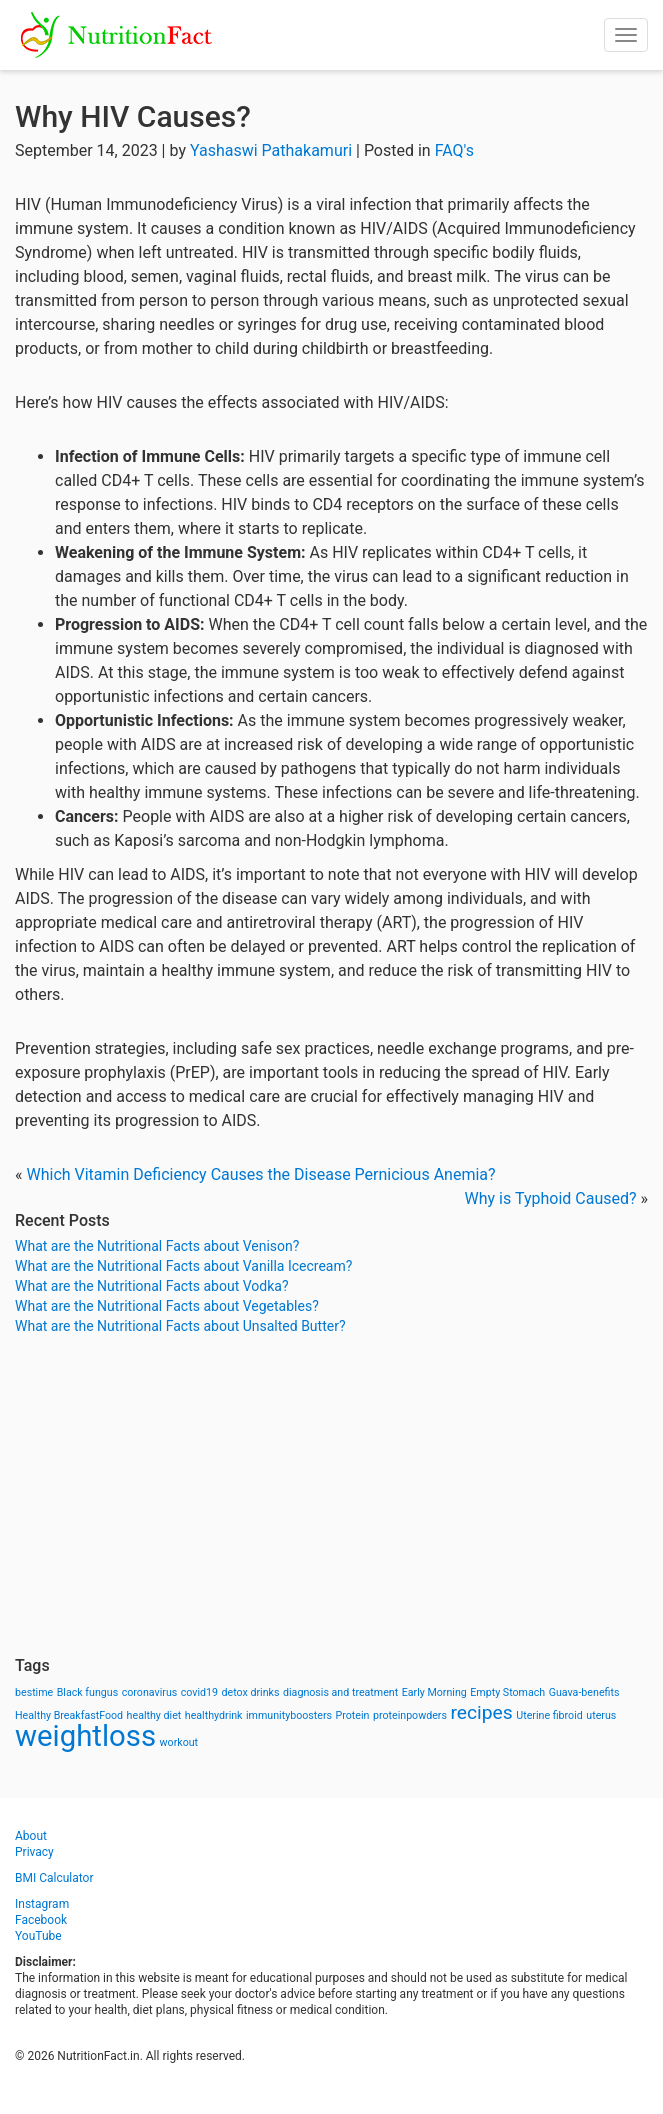  I want to click on Early Morning [Early Morning (1 item)], so click(434, 1692).